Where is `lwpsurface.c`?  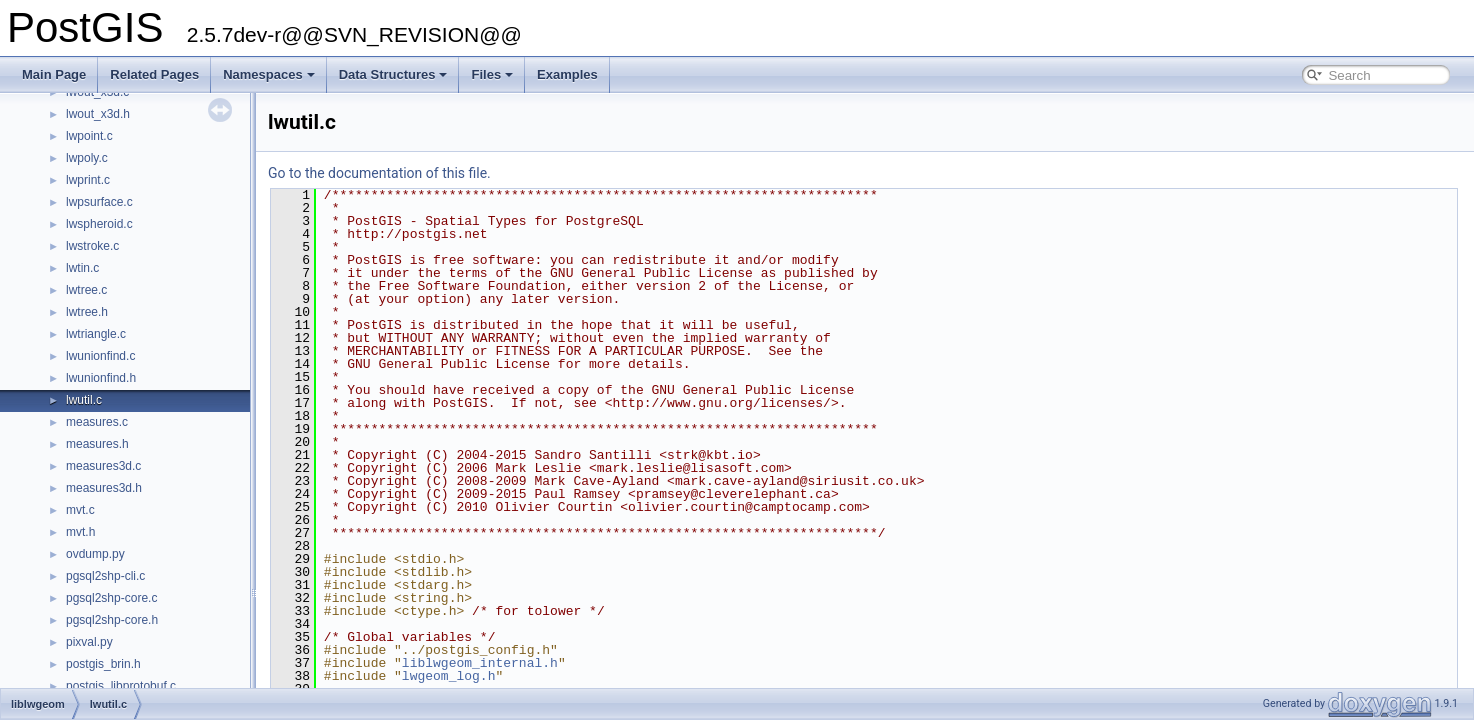
lwpsurface.c is located at coordinates (99, 202).